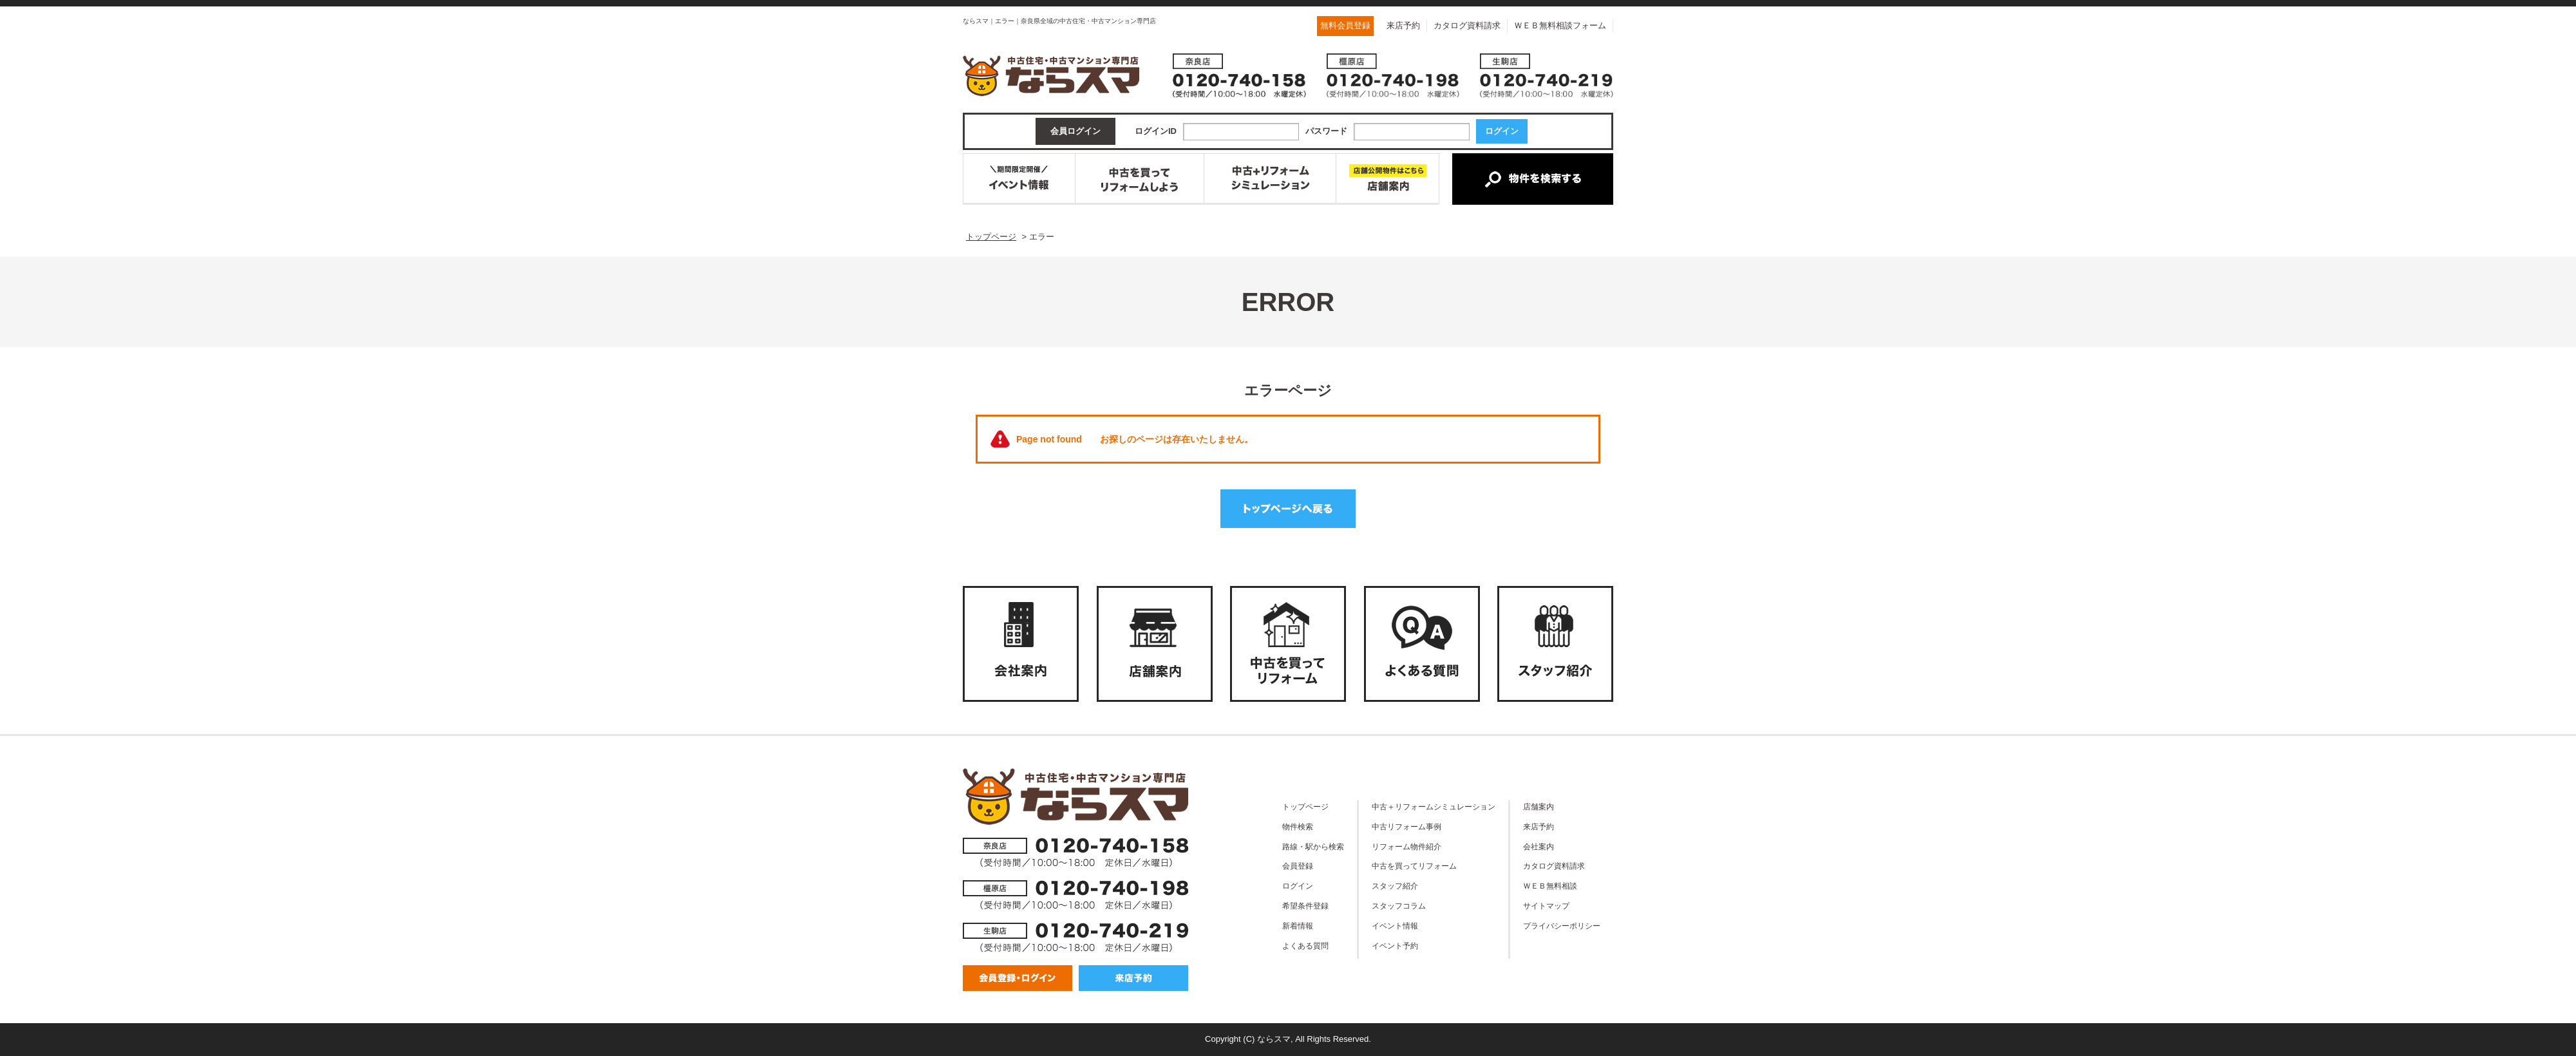 The height and width of the screenshot is (1056, 2576). What do you see at coordinates (1297, 886) in the screenshot?
I see `ログイン` at bounding box center [1297, 886].